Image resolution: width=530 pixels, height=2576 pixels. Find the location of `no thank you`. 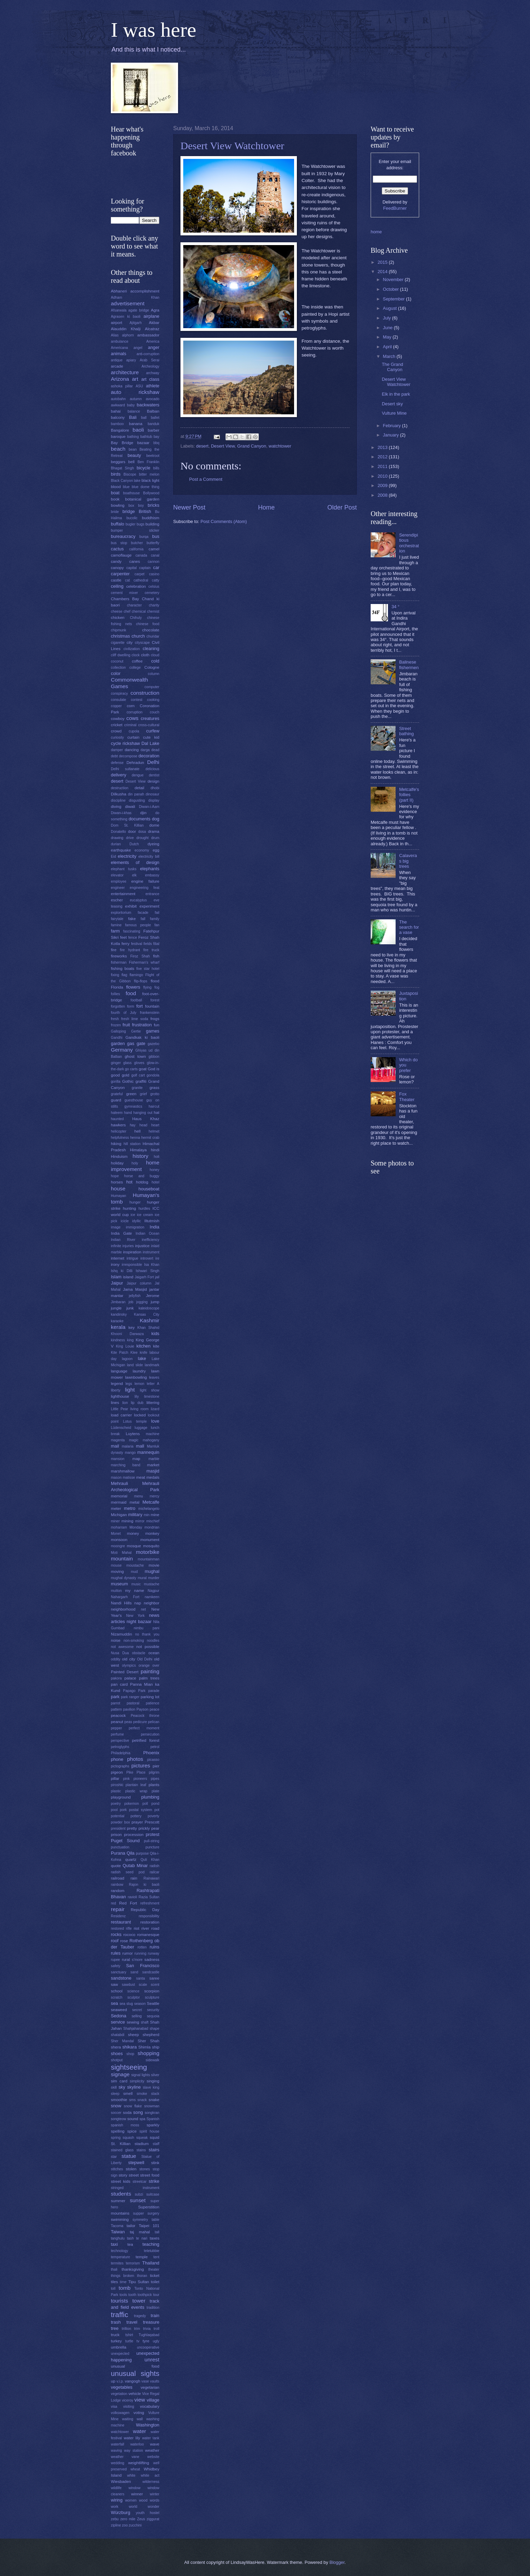

no thank you is located at coordinates (147, 1634).